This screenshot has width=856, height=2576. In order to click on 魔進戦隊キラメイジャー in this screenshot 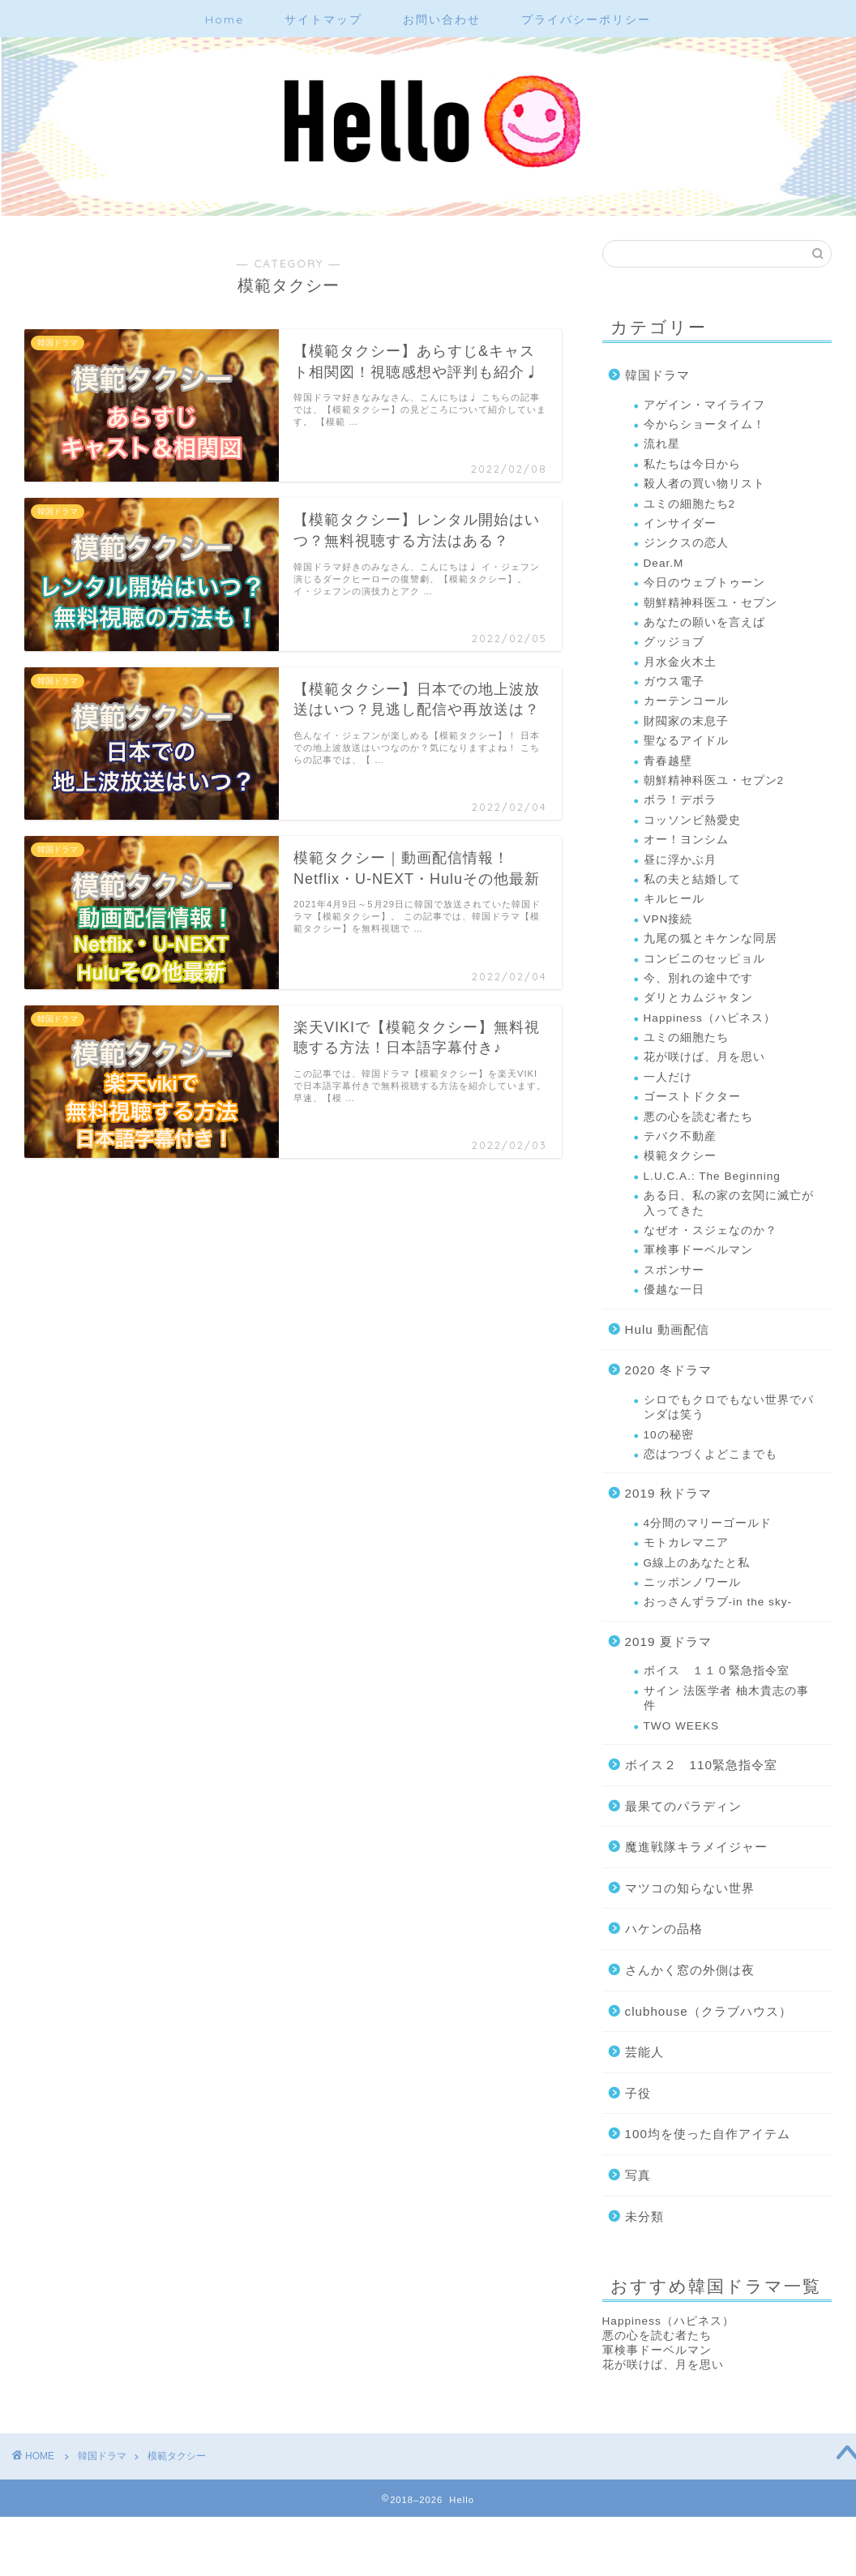, I will do `click(696, 1847)`.